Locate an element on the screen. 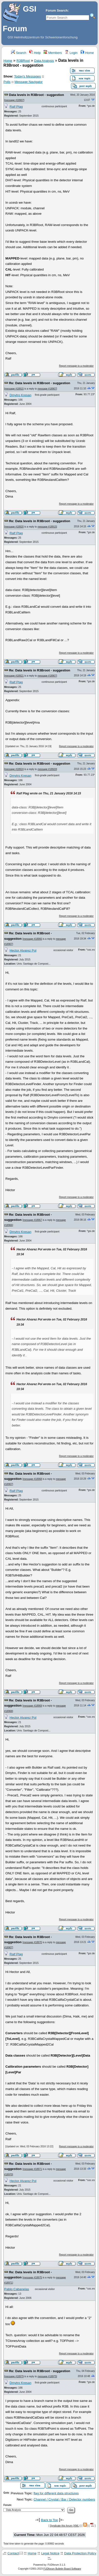  Contact is located at coordinates (13, 2553).